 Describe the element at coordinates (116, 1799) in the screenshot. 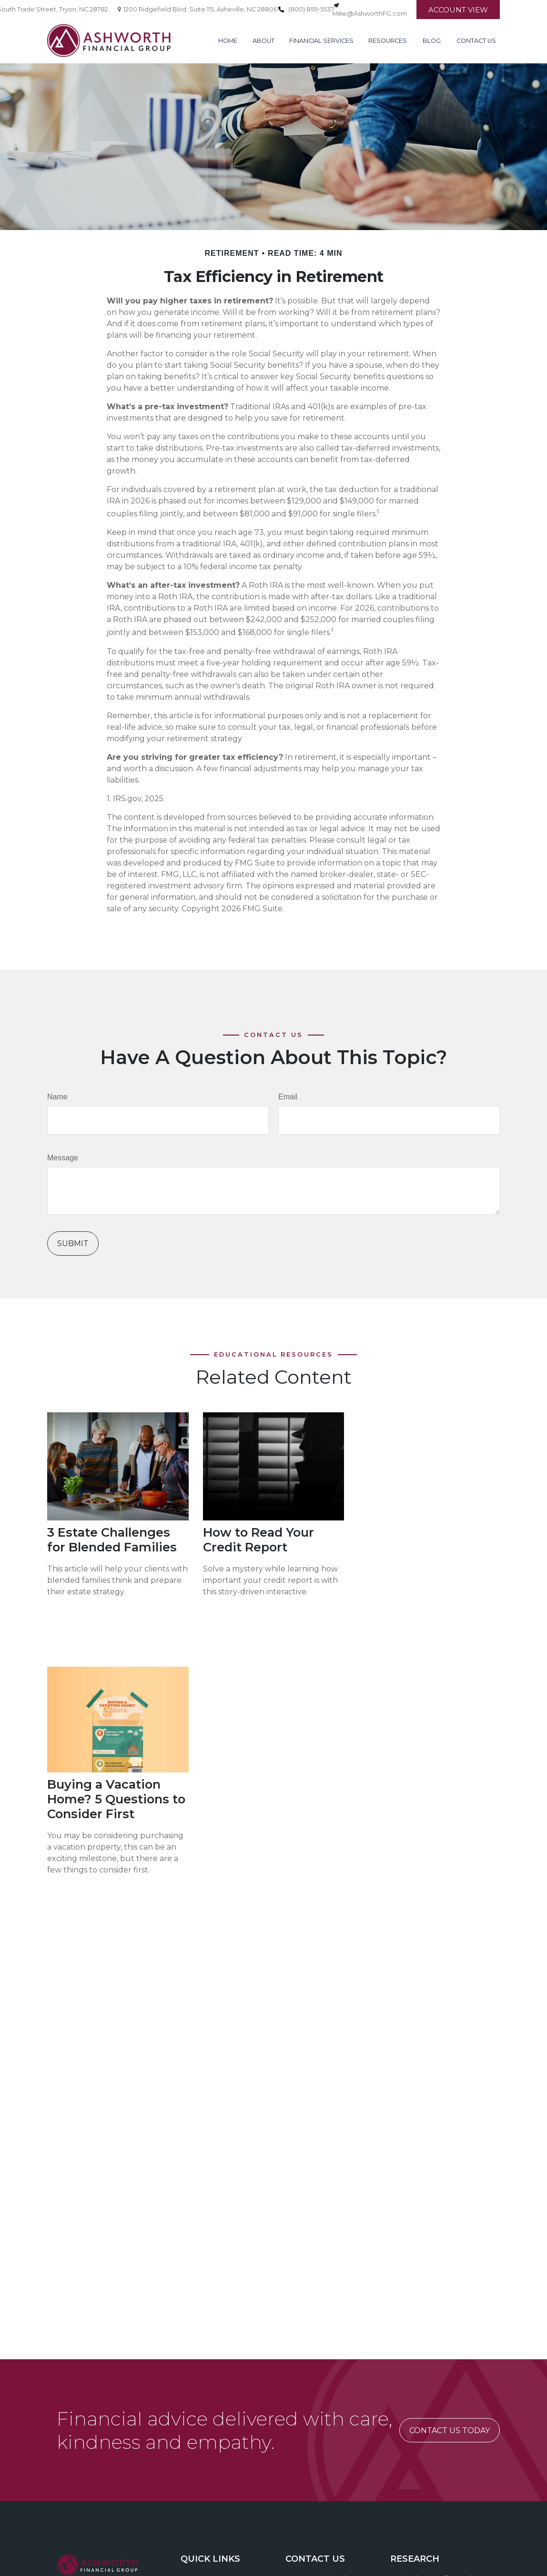

I see `Buying a Vacation Home? 5 Questions to Consider First` at that location.